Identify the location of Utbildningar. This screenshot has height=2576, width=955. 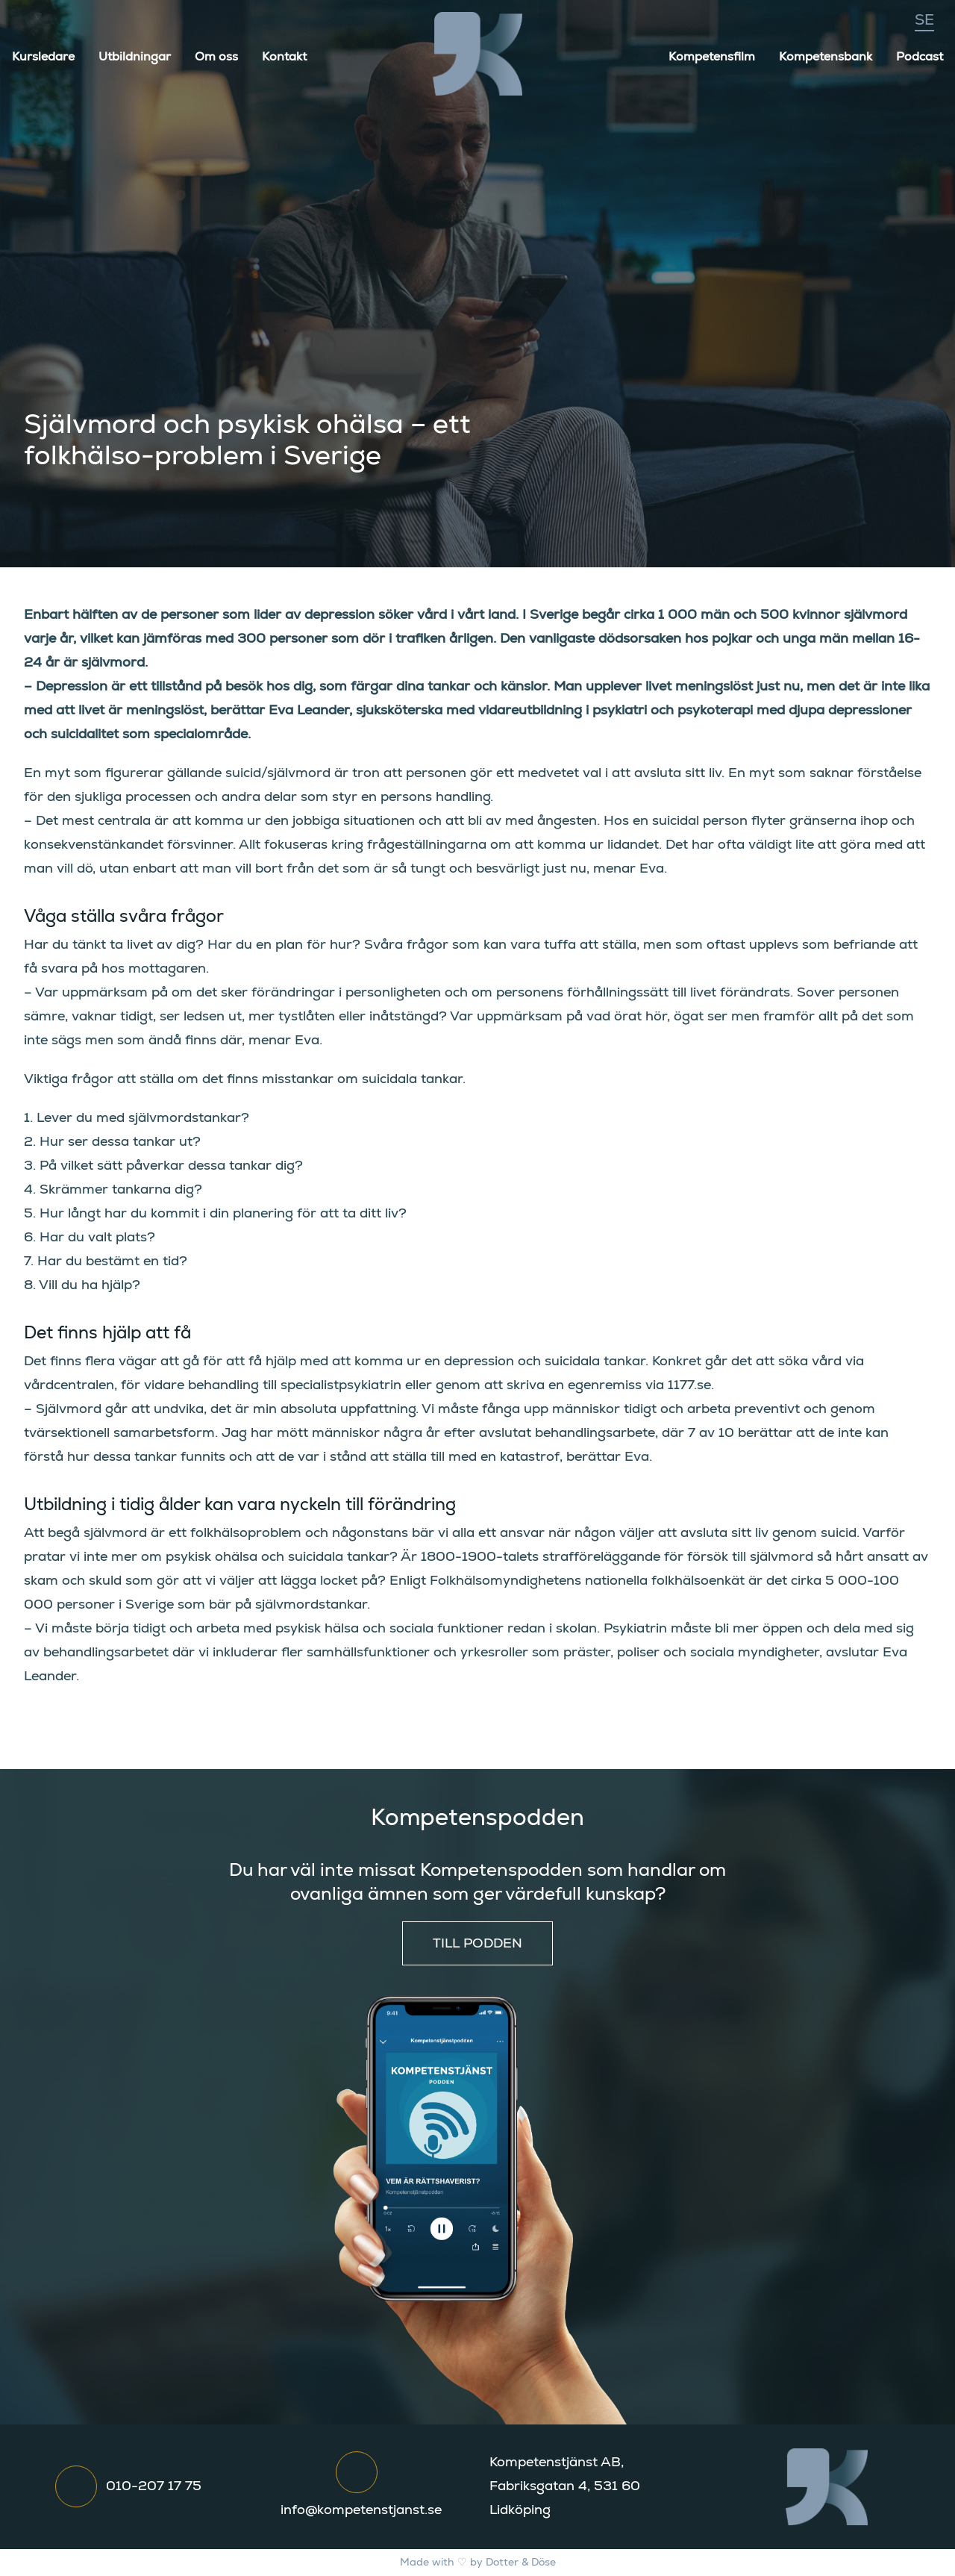
(134, 57).